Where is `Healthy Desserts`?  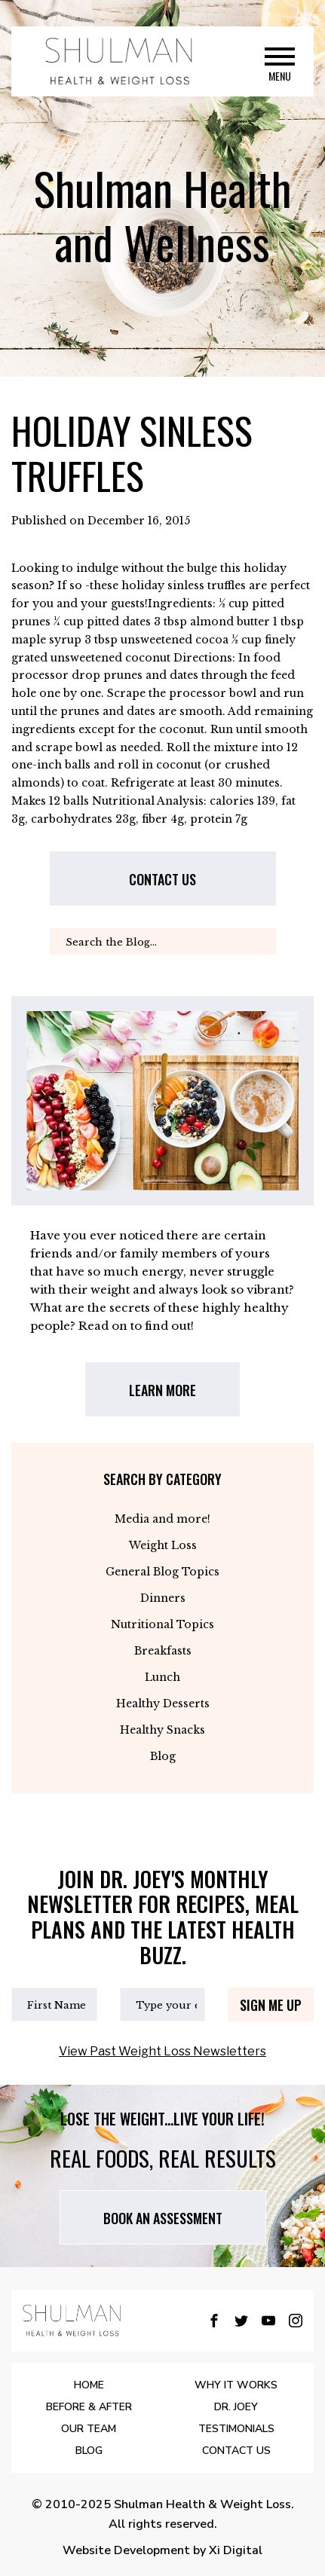 Healthy Desserts is located at coordinates (163, 1703).